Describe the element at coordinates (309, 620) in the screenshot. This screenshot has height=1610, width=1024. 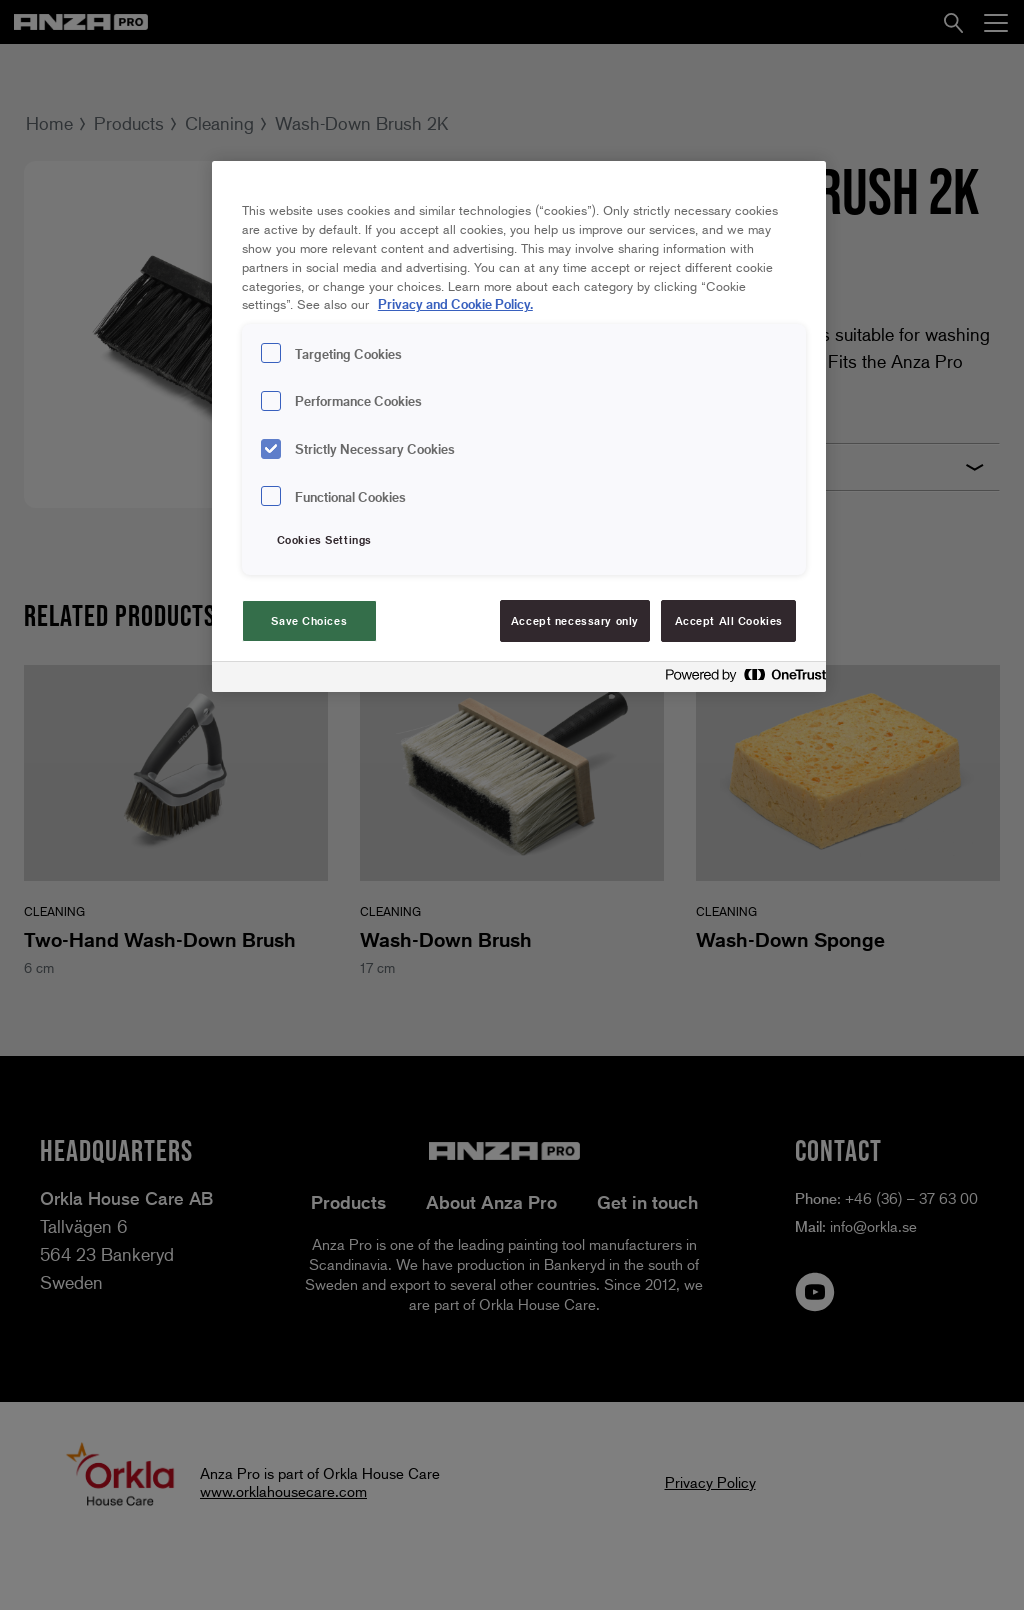
I see `Save Choices` at that location.